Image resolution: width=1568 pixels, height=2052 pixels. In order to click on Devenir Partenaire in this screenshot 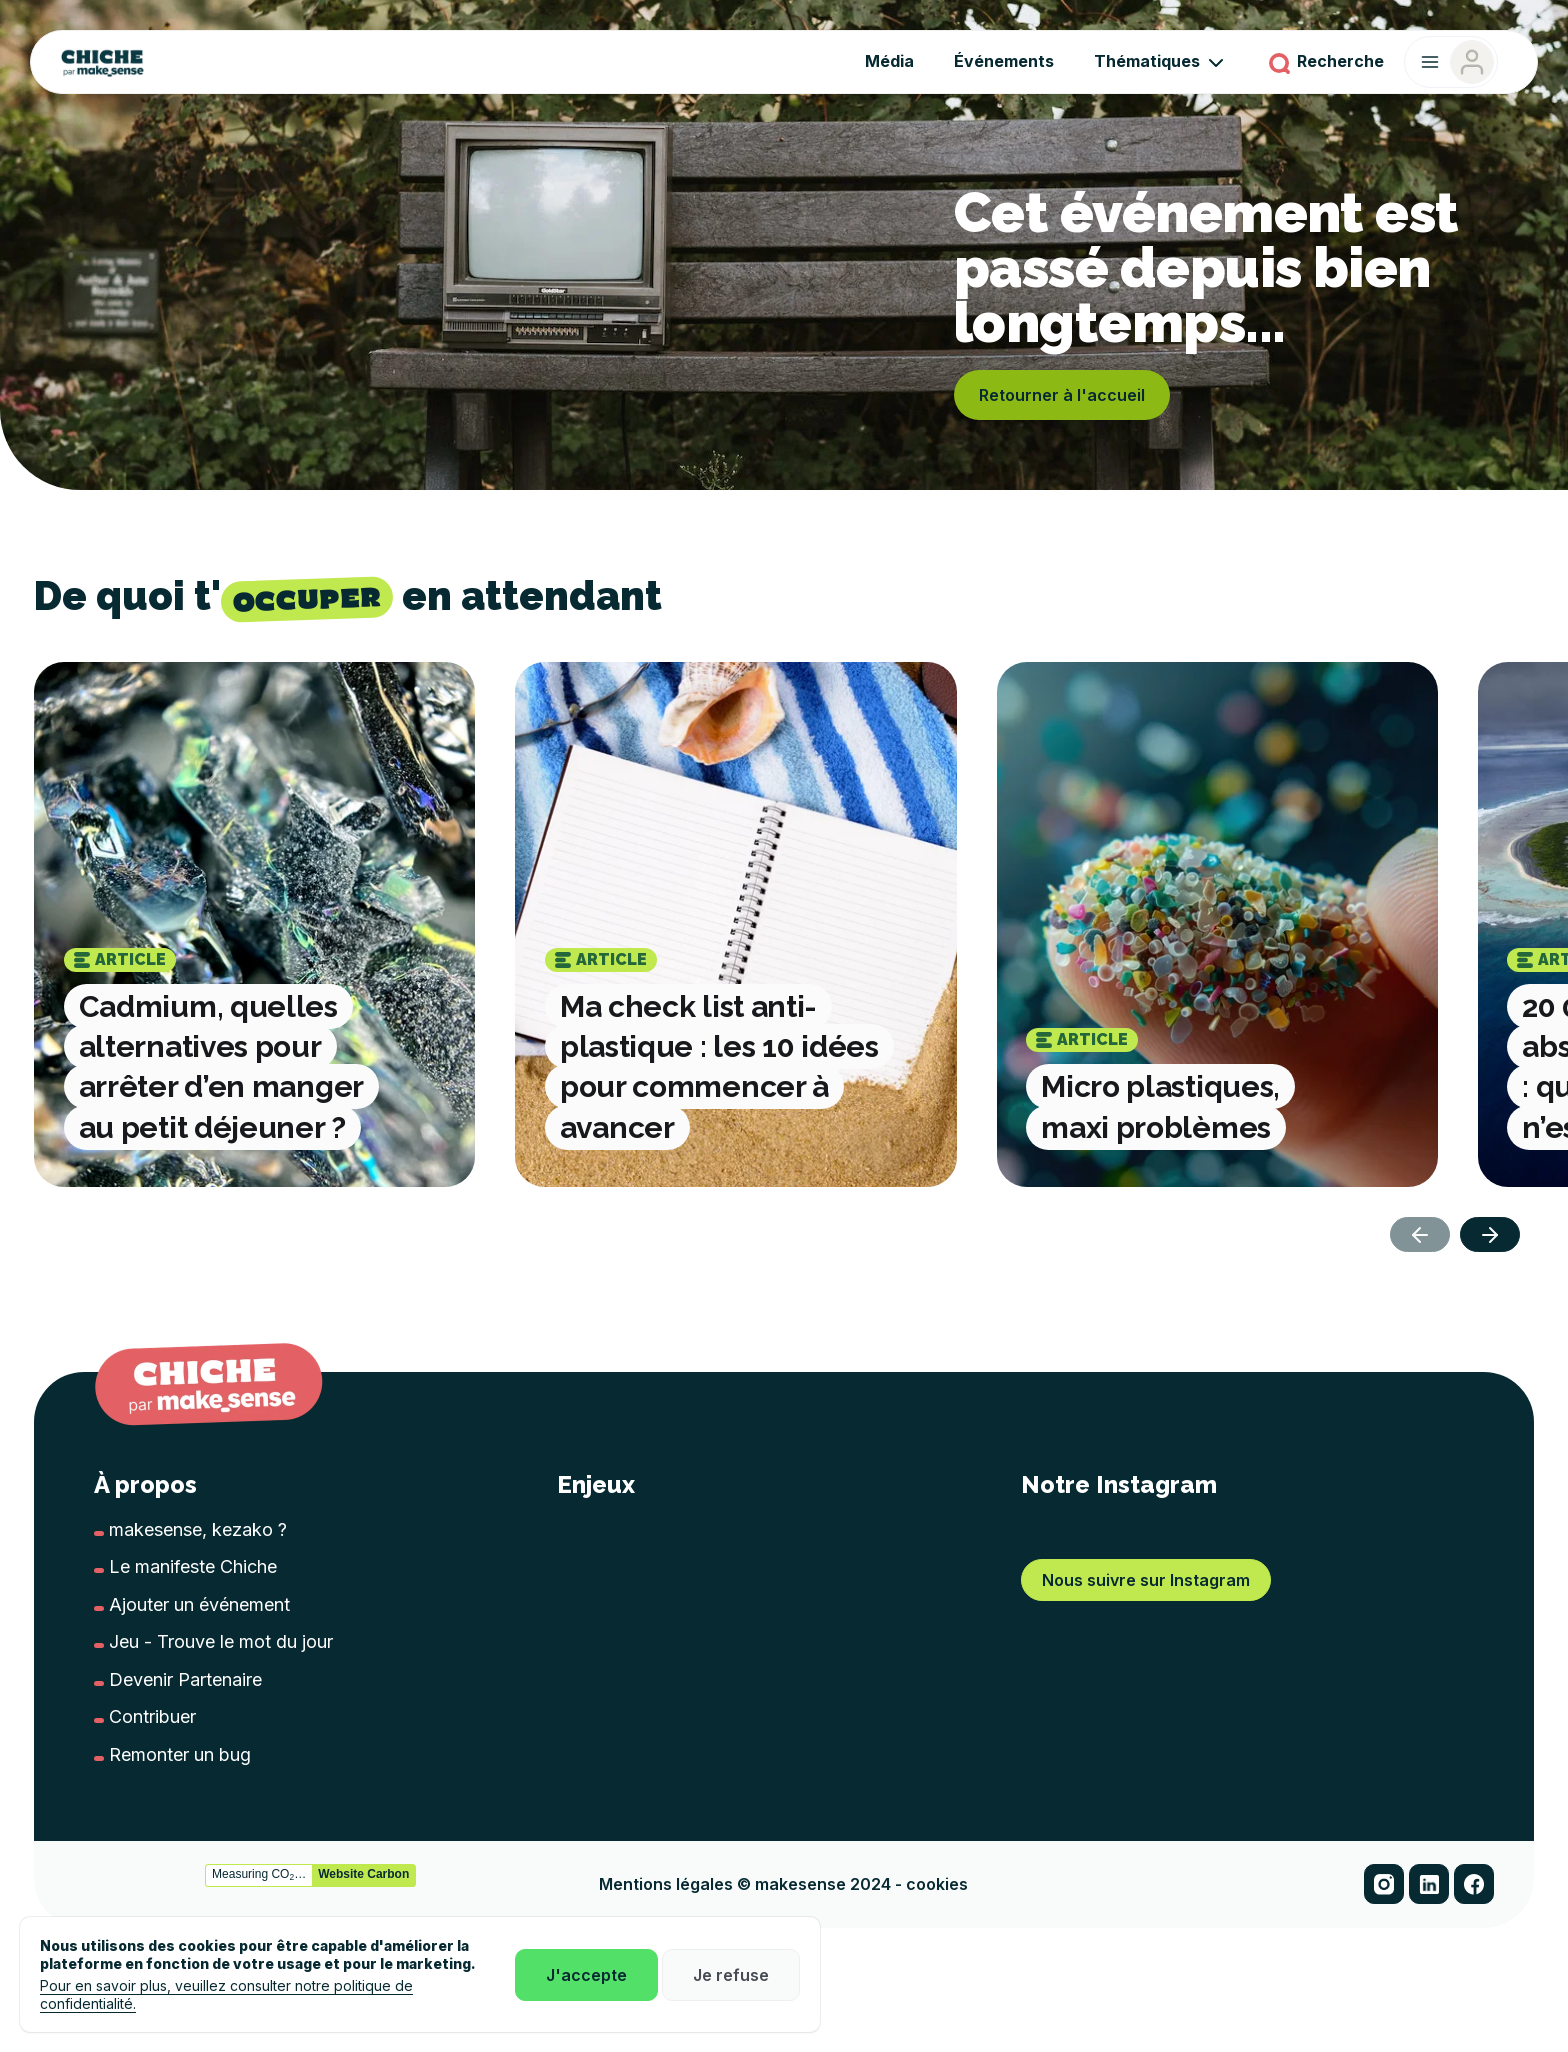, I will do `click(185, 1679)`.